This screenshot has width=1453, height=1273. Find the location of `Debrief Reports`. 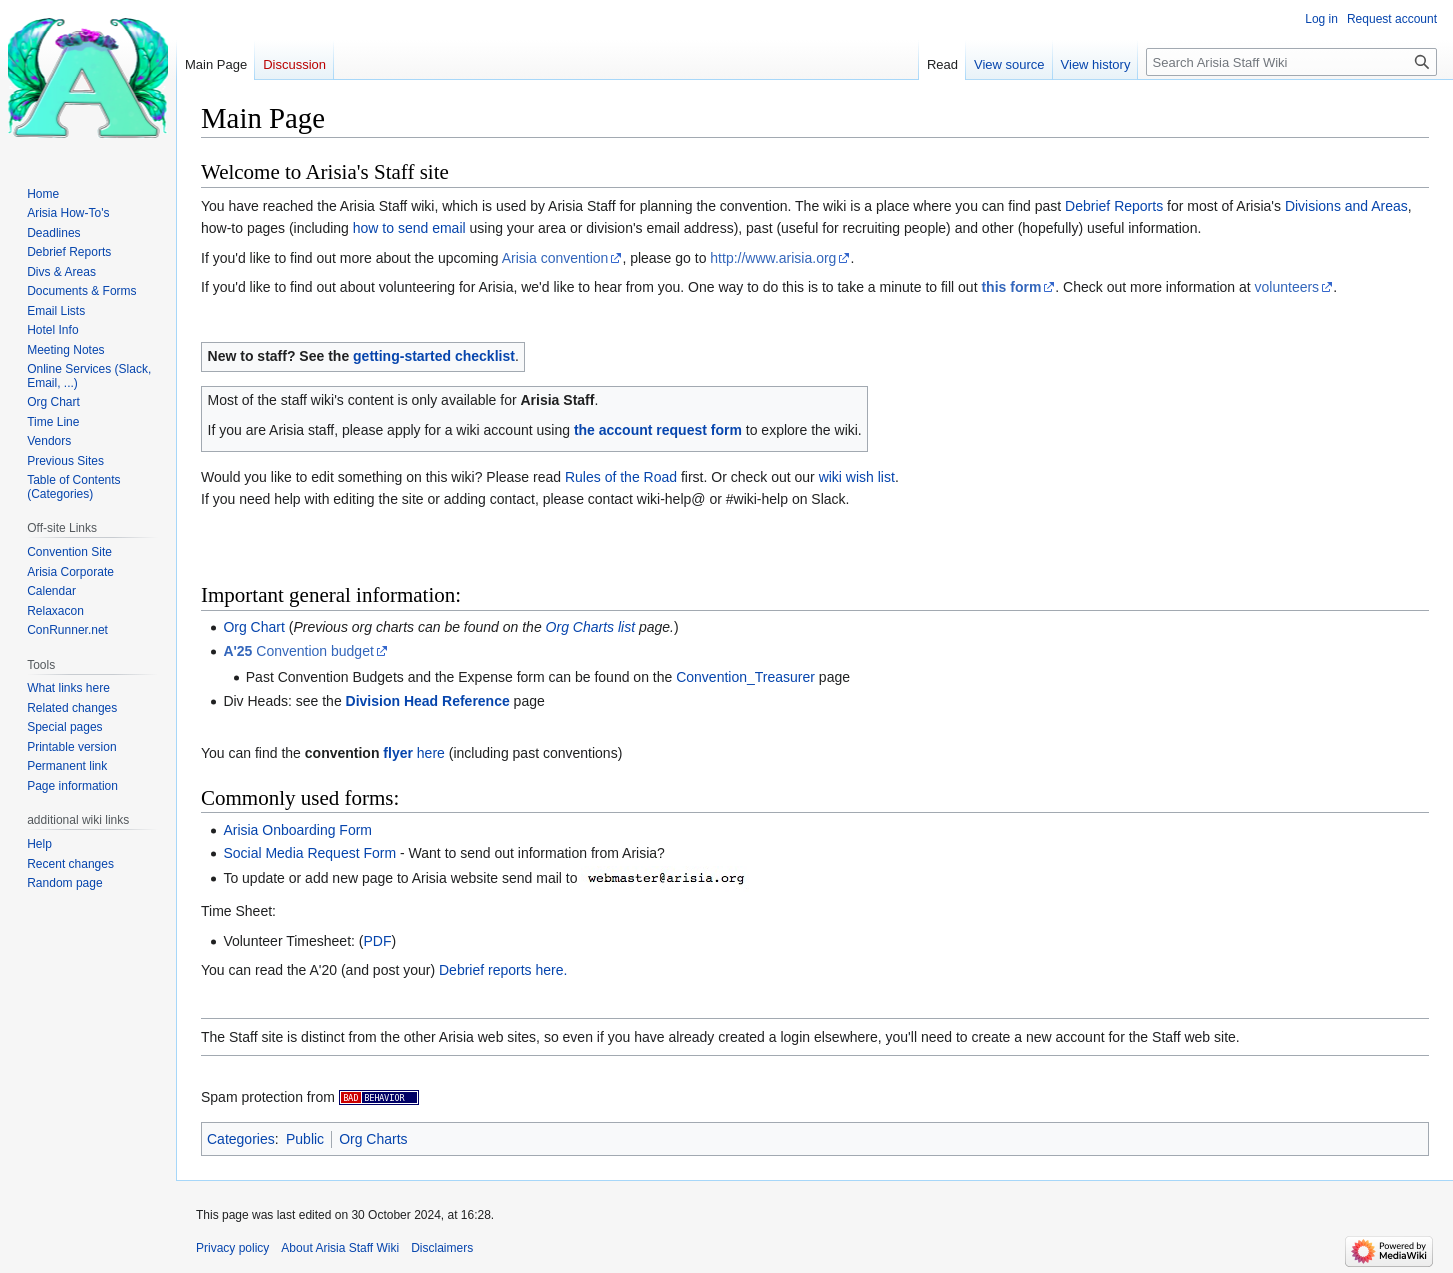

Debrief Reports is located at coordinates (1114, 206).